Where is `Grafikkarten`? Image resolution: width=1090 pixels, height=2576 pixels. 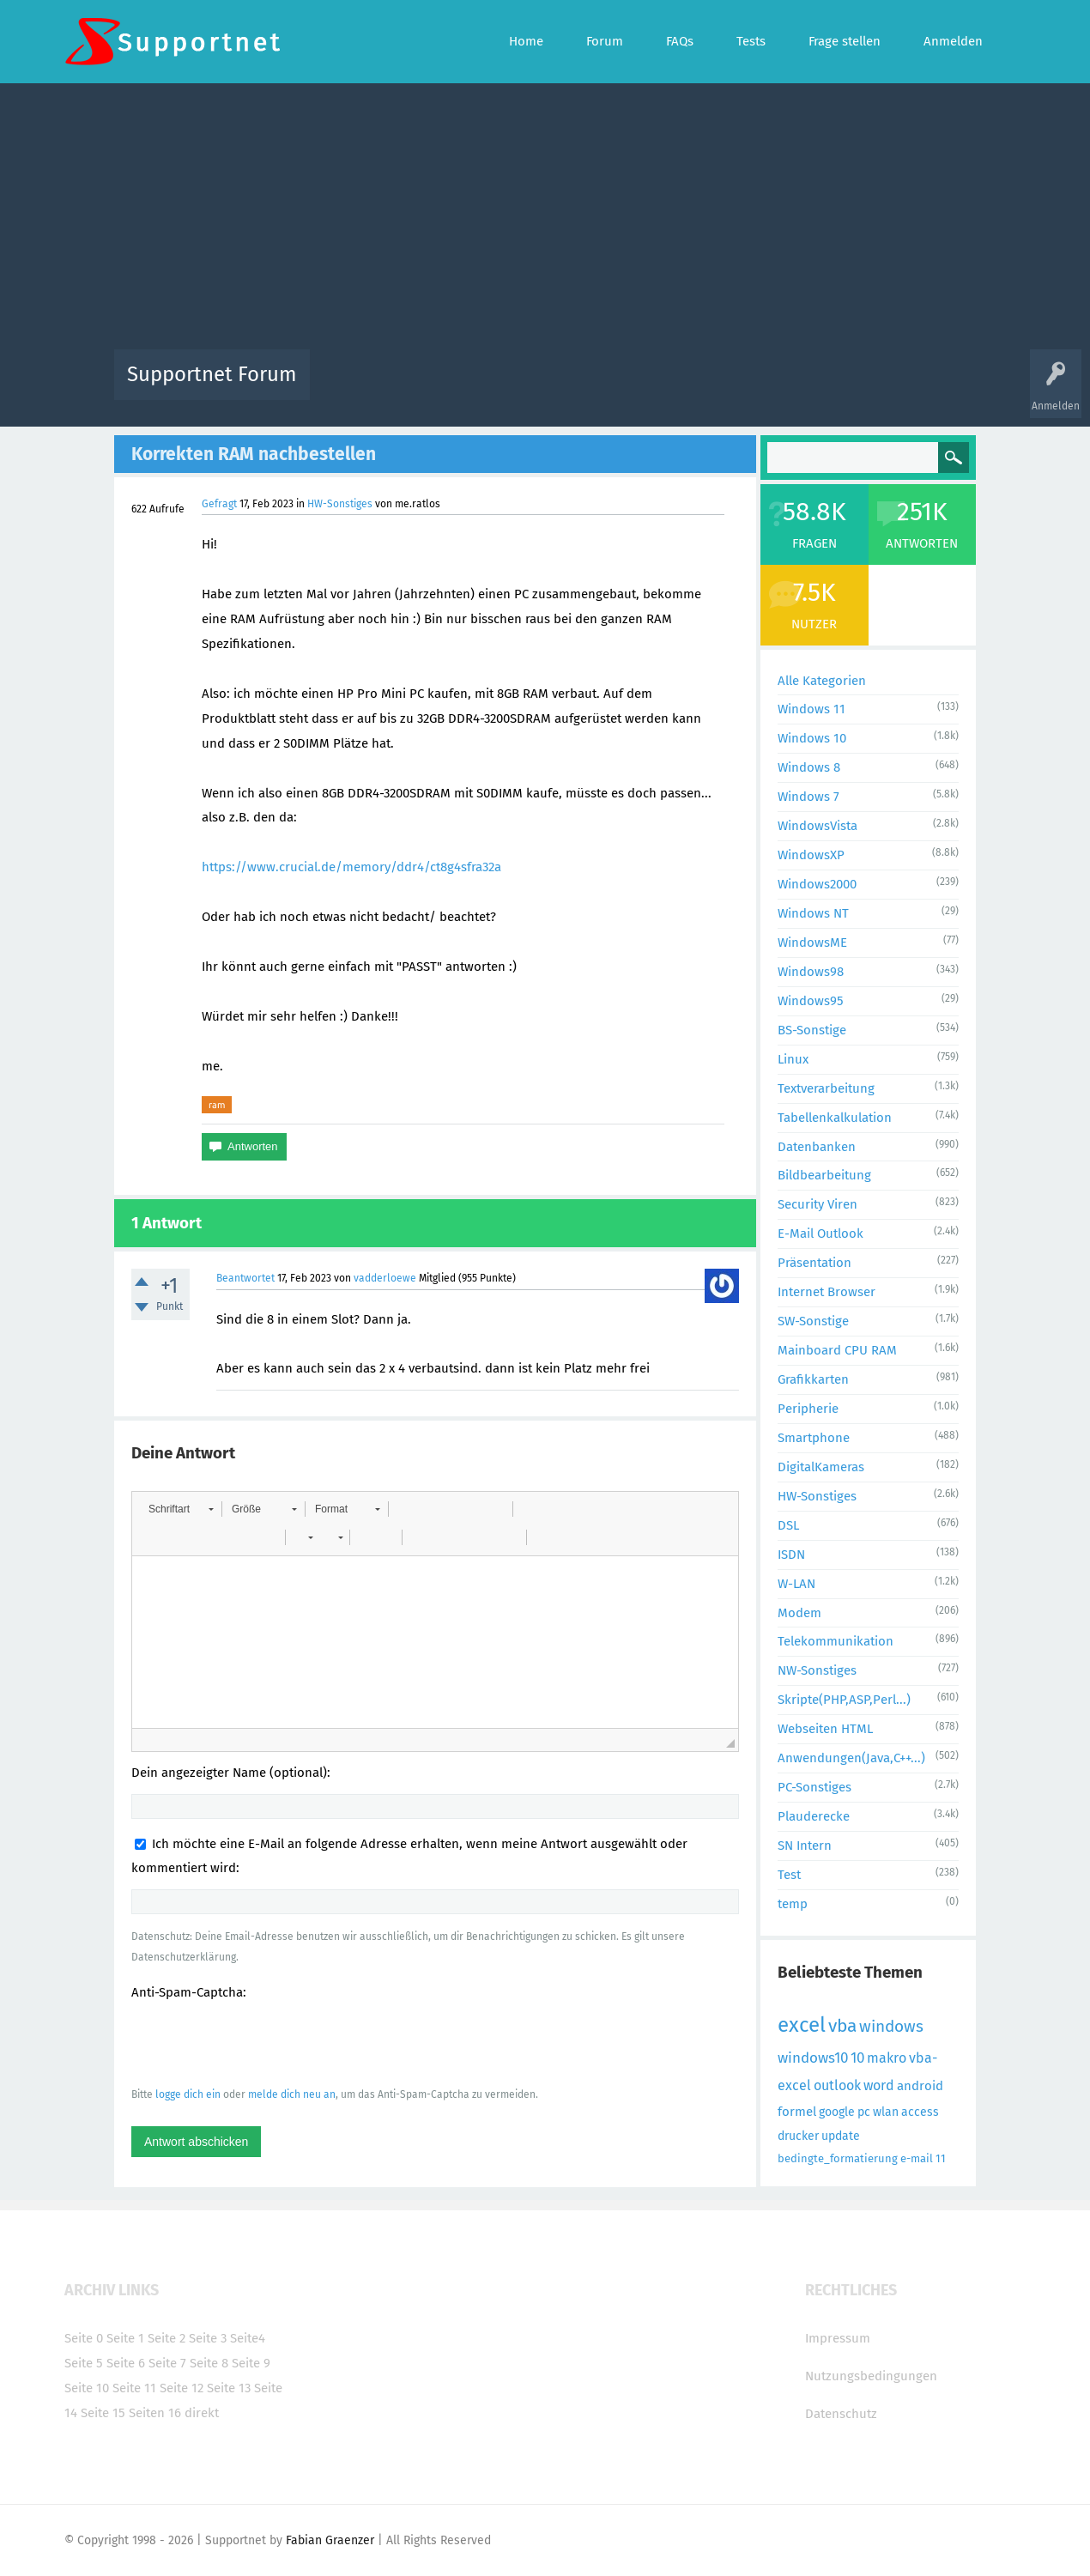
Grafikkarten is located at coordinates (813, 1379).